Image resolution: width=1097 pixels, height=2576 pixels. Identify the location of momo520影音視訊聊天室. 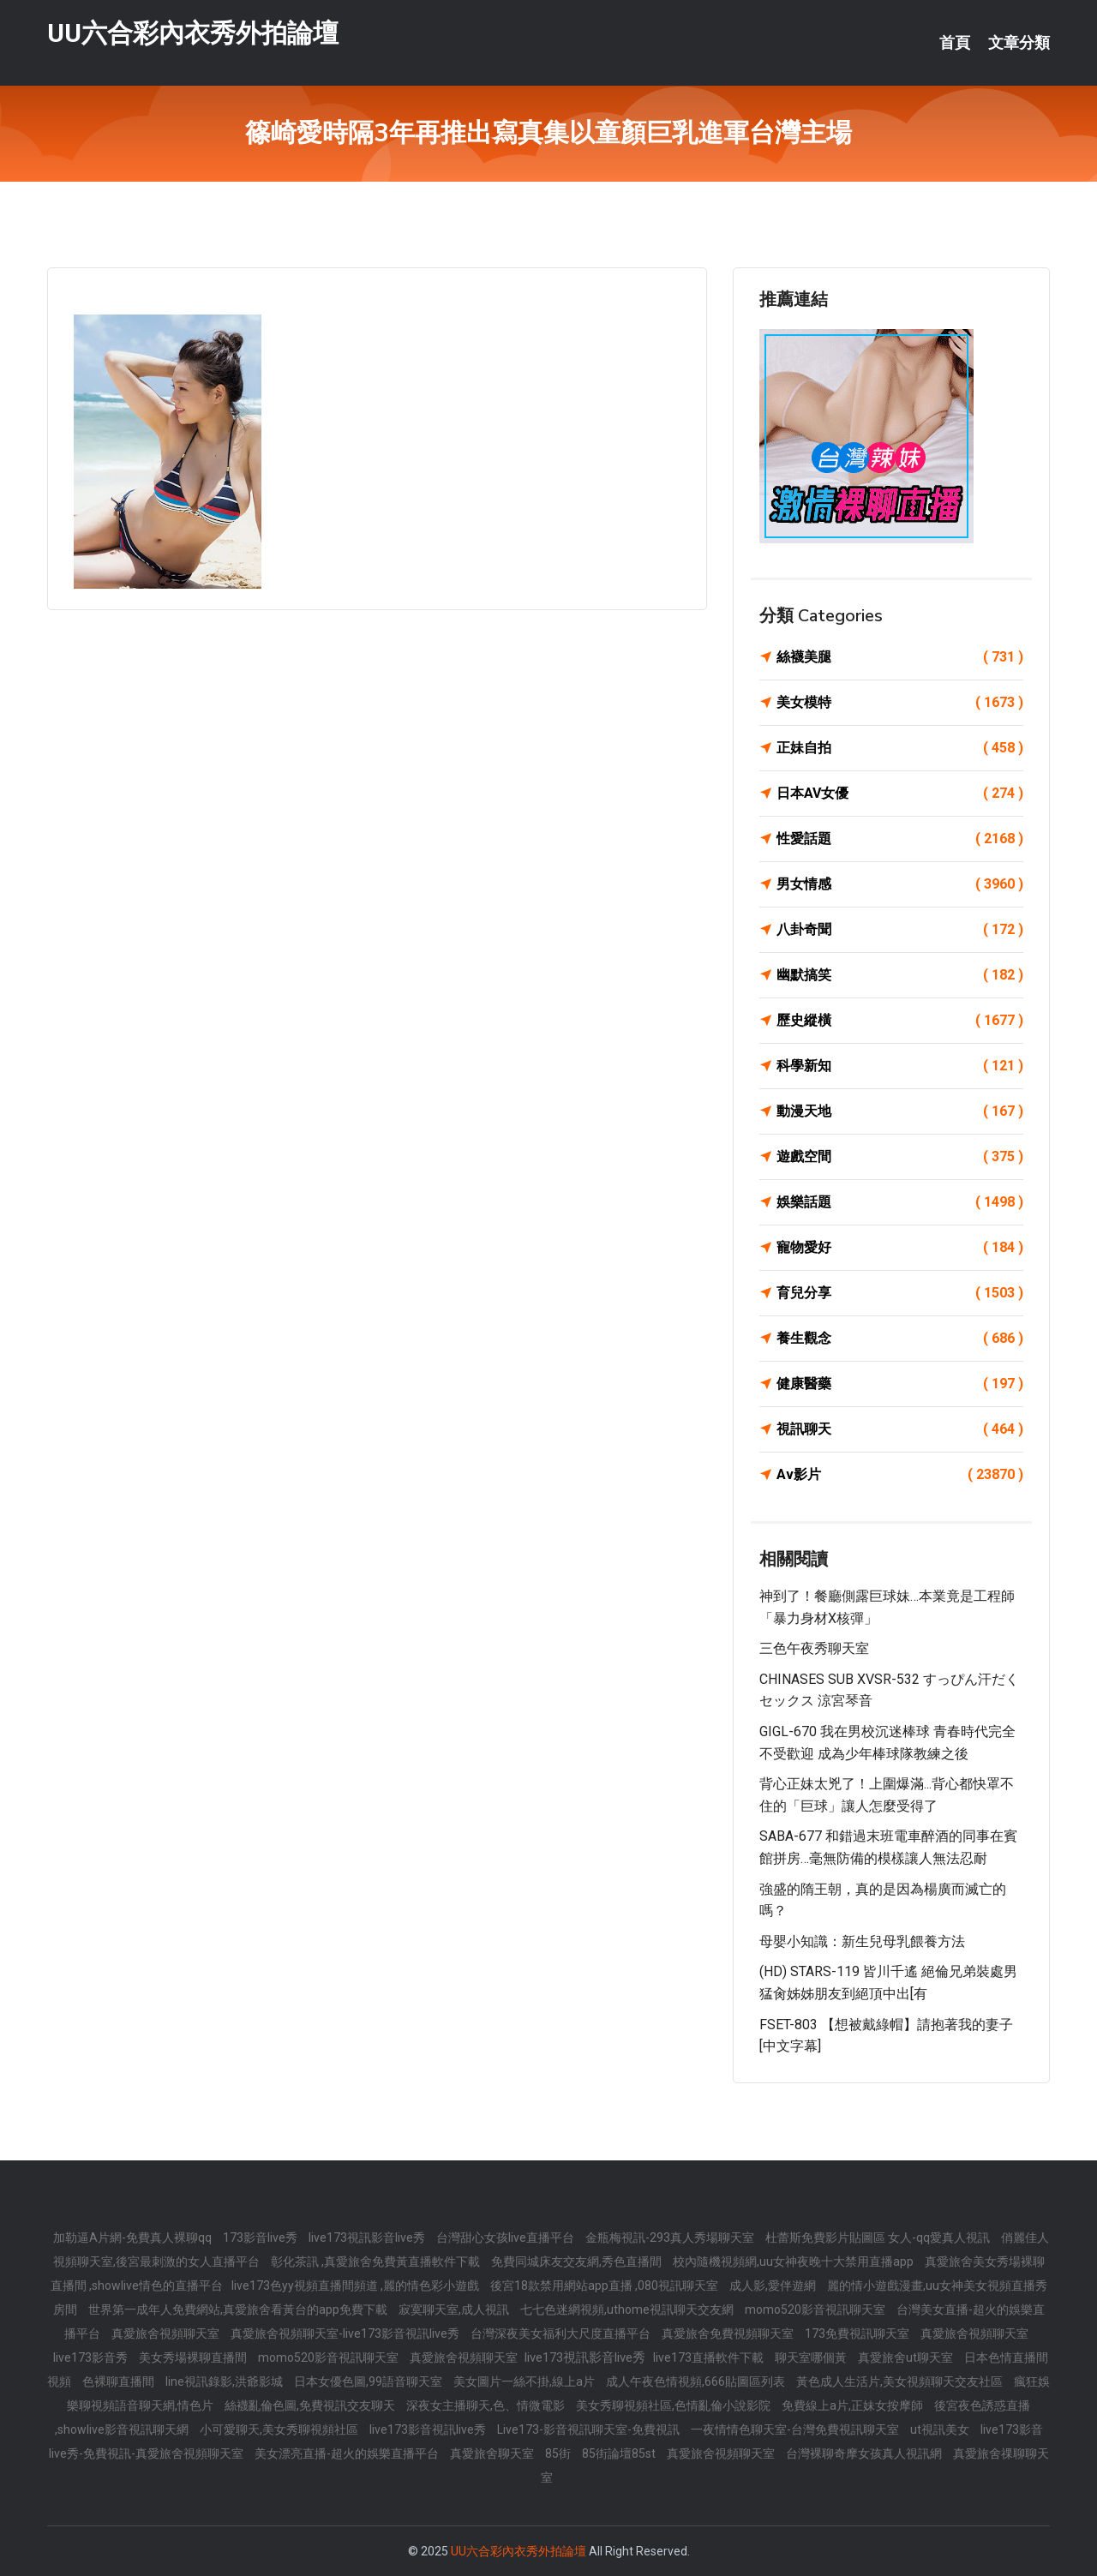
(816, 2309).